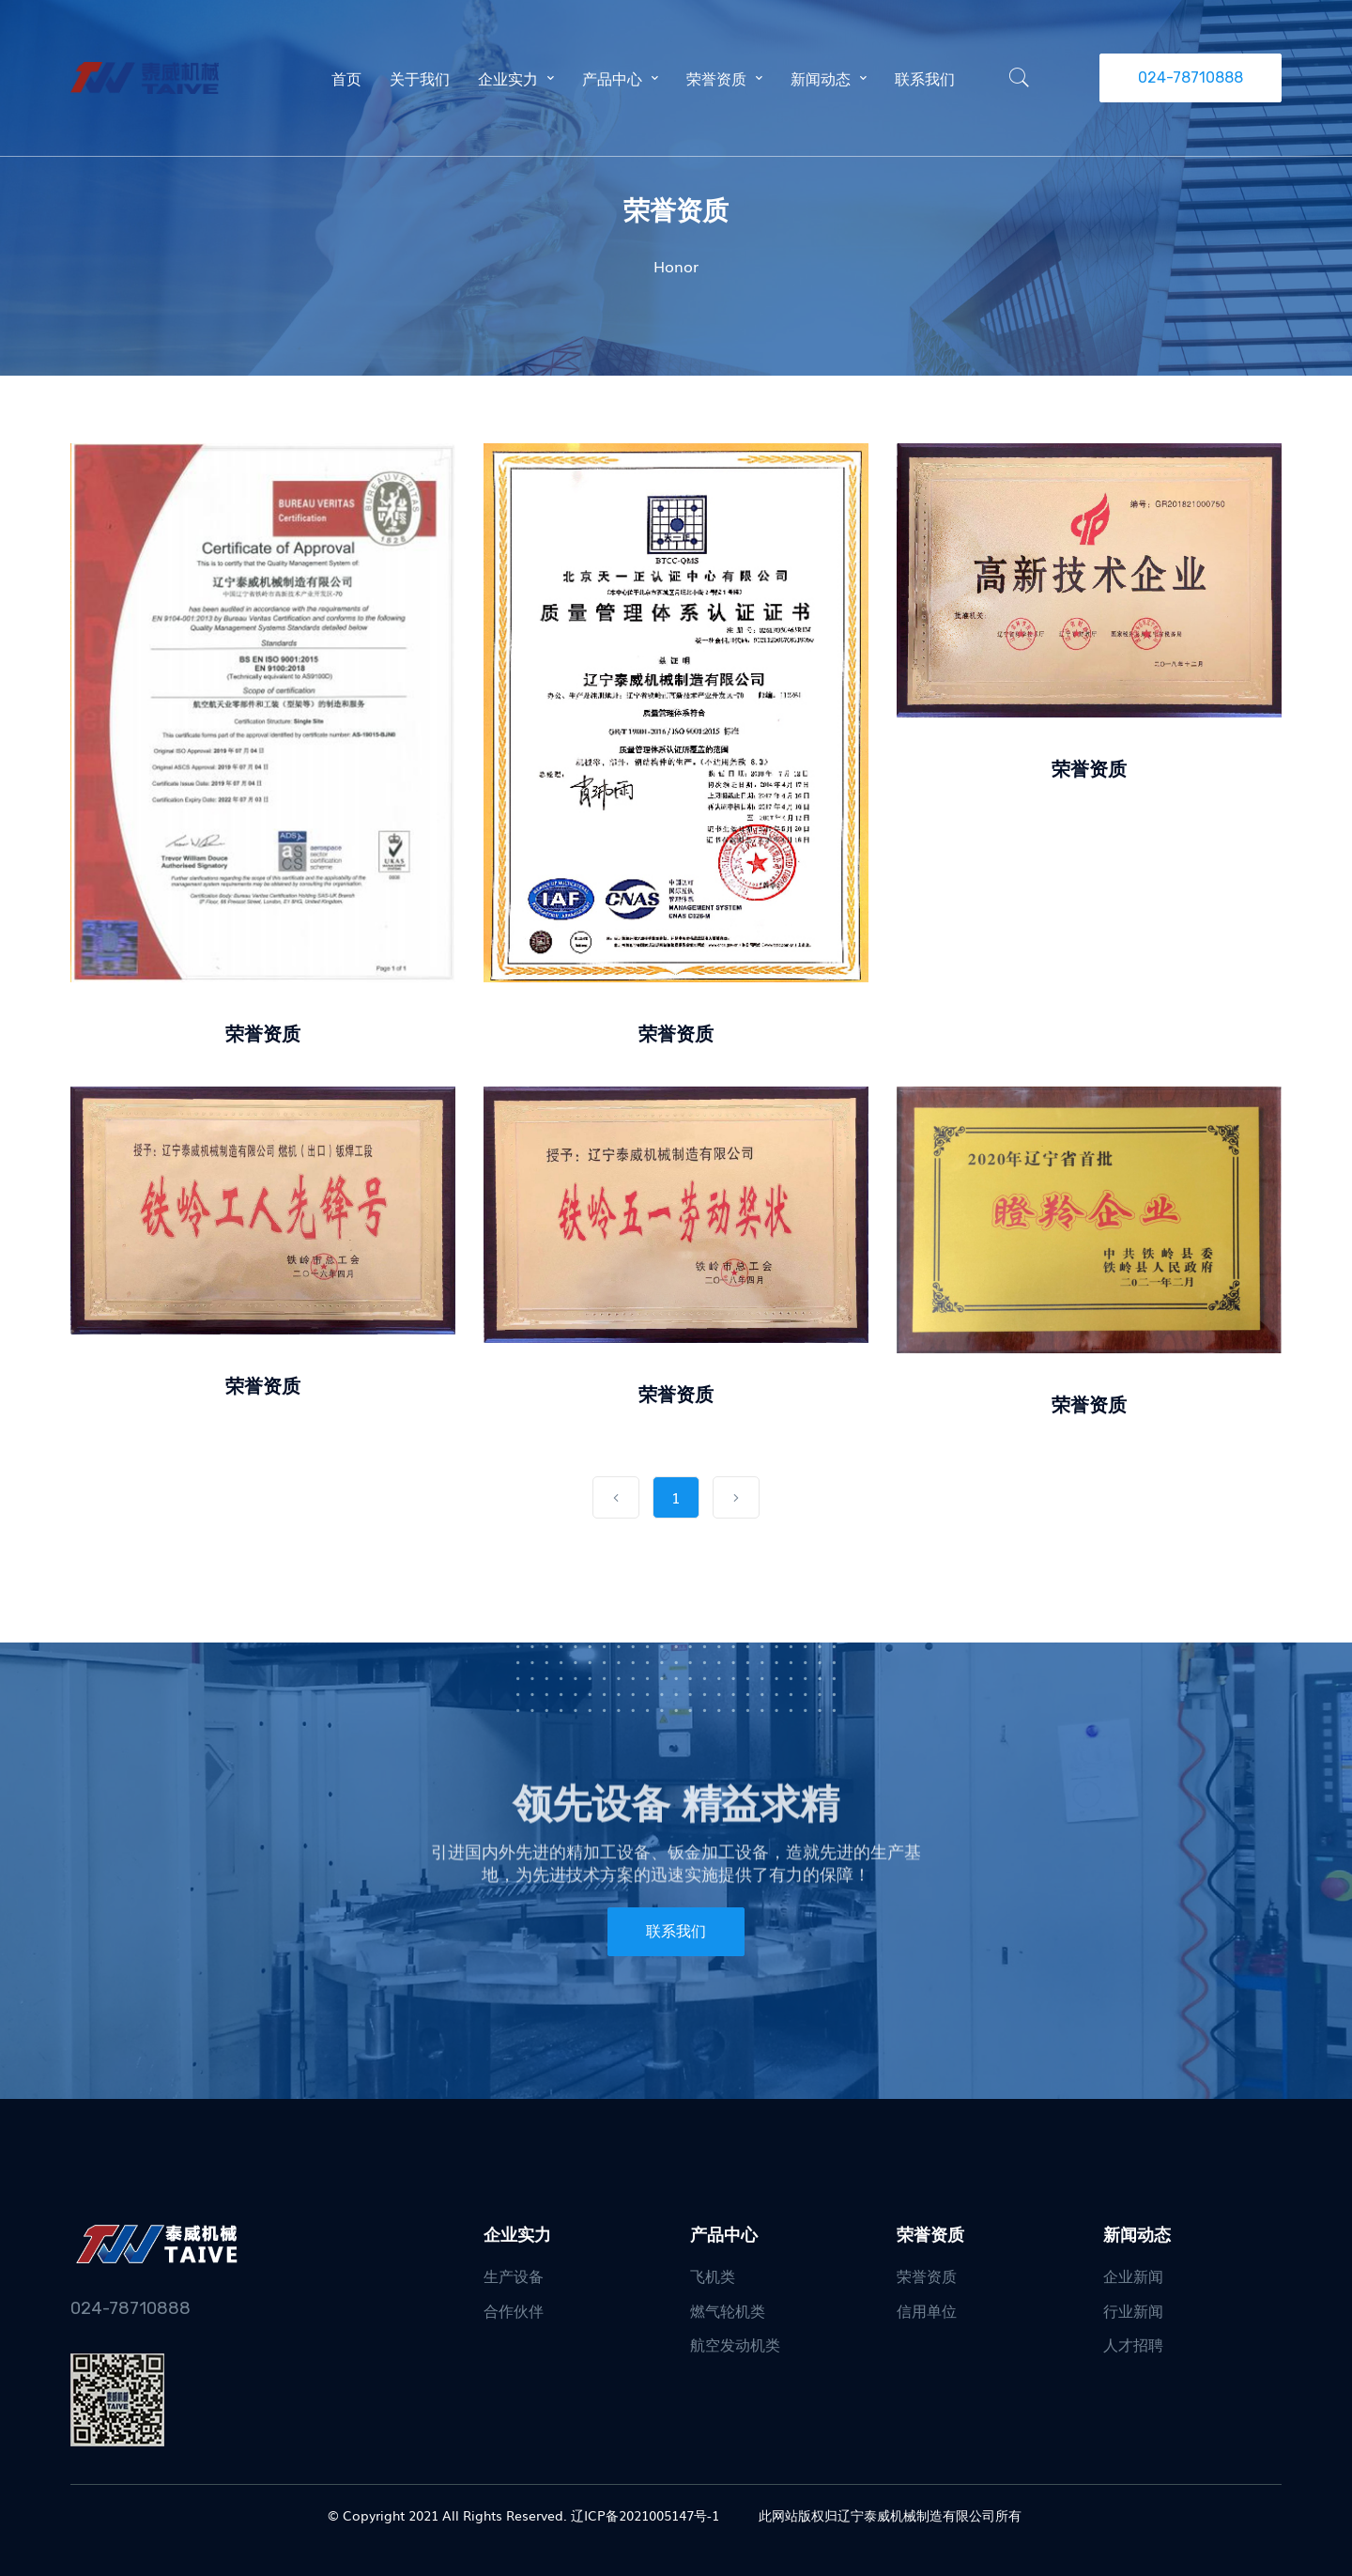 The height and width of the screenshot is (2576, 1352). Describe the element at coordinates (645, 2515) in the screenshot. I see `辽ICP备2021005147号-1` at that location.